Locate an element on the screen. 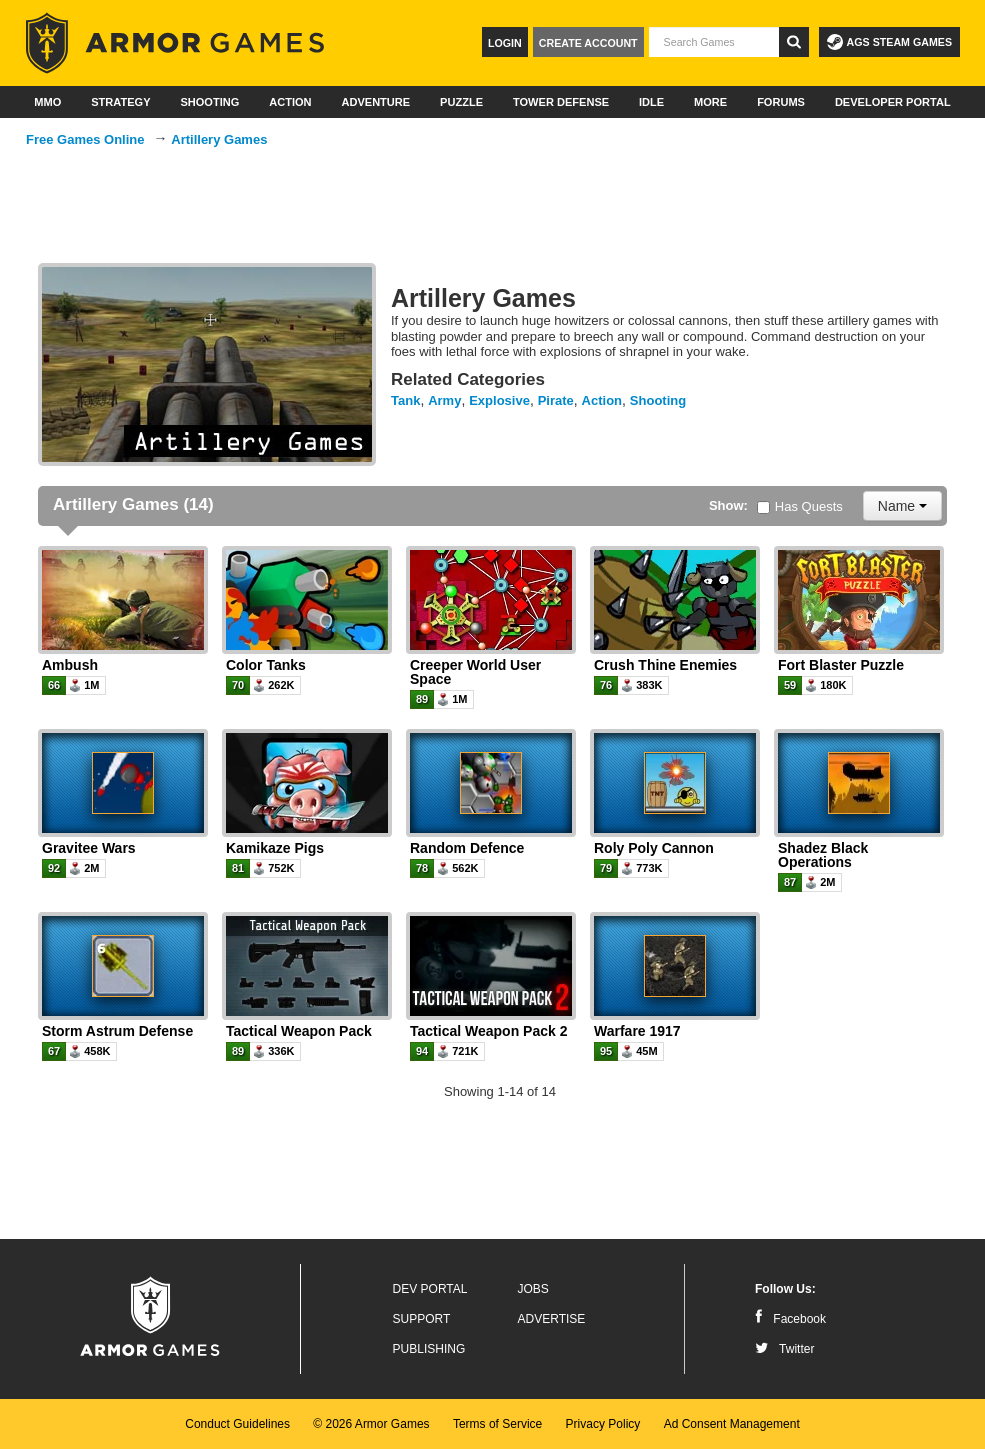 Image resolution: width=985 pixels, height=1449 pixels. [textbox] is located at coordinates (714, 42).